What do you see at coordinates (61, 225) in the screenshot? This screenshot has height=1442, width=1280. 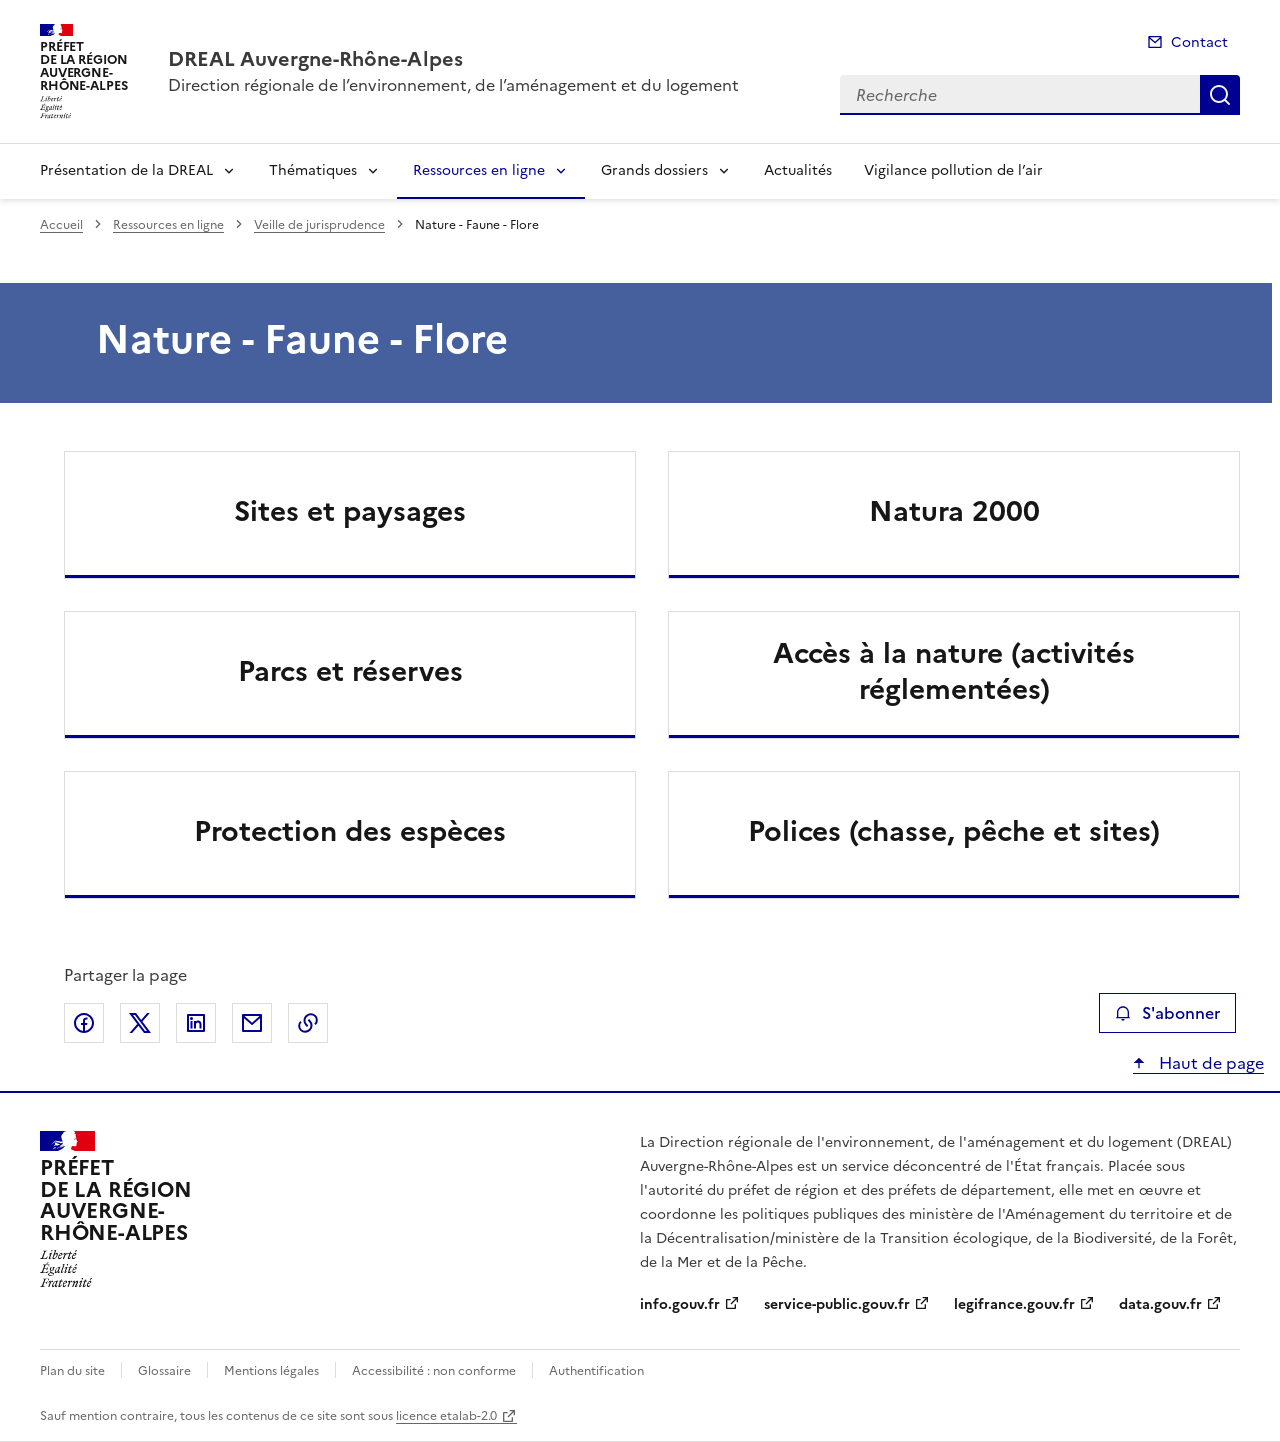 I see `Accueil` at bounding box center [61, 225].